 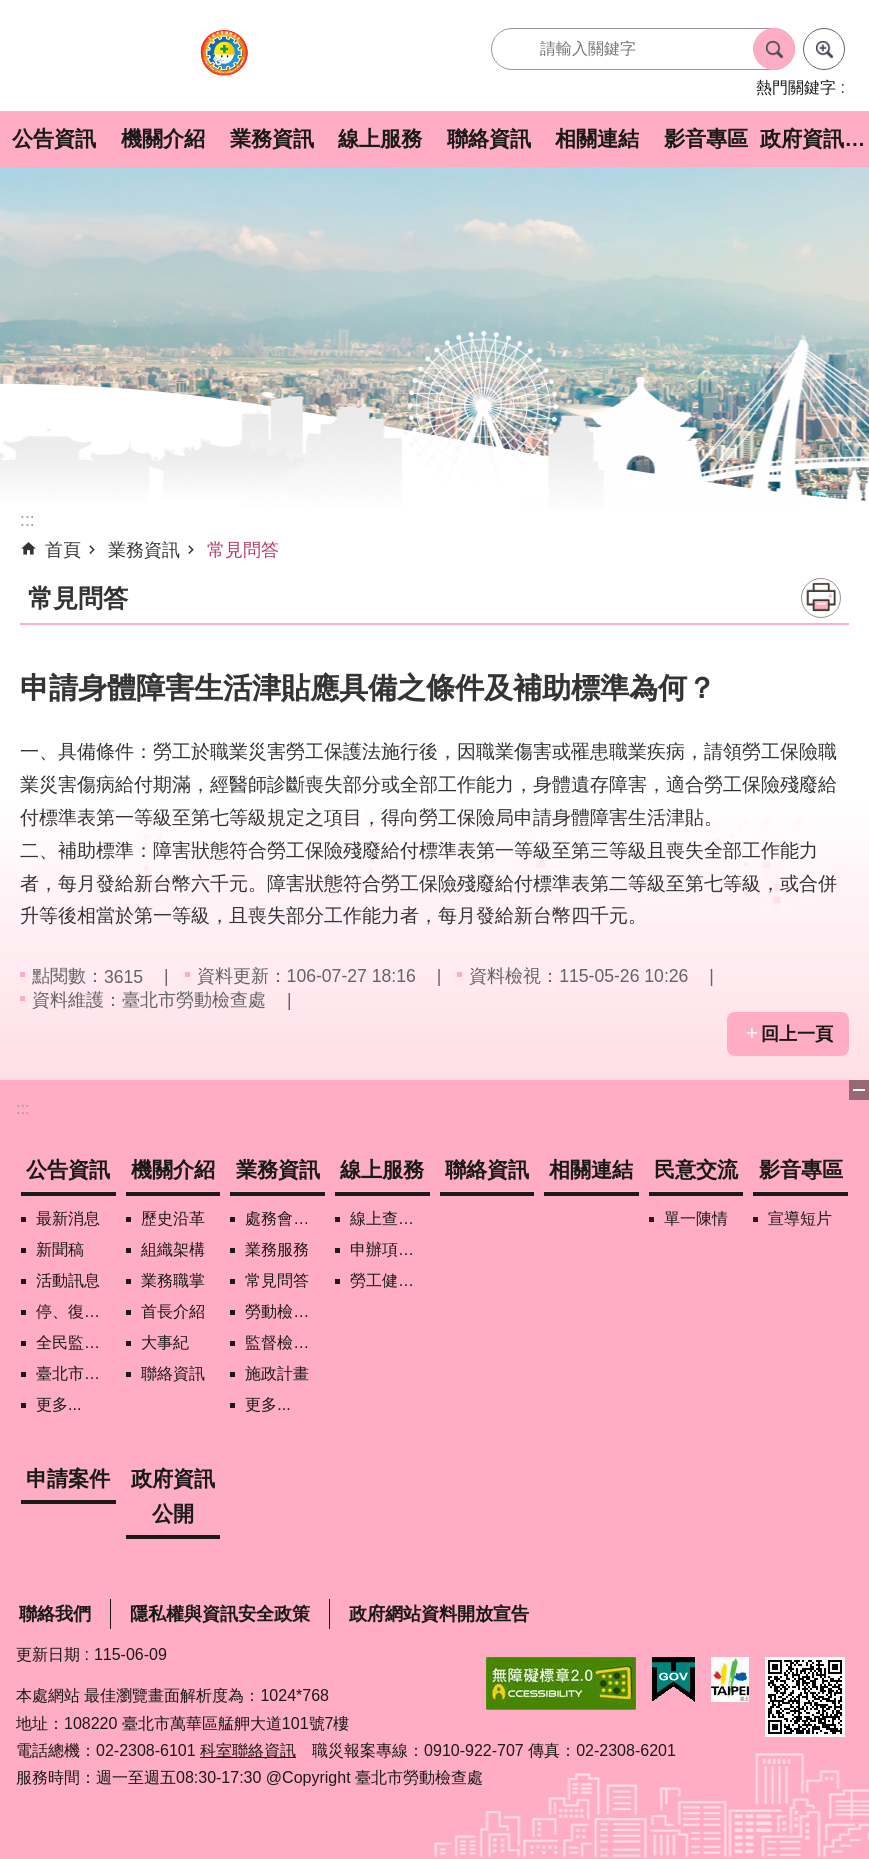 I want to click on 處務會議紀錄, so click(x=285, y=1218).